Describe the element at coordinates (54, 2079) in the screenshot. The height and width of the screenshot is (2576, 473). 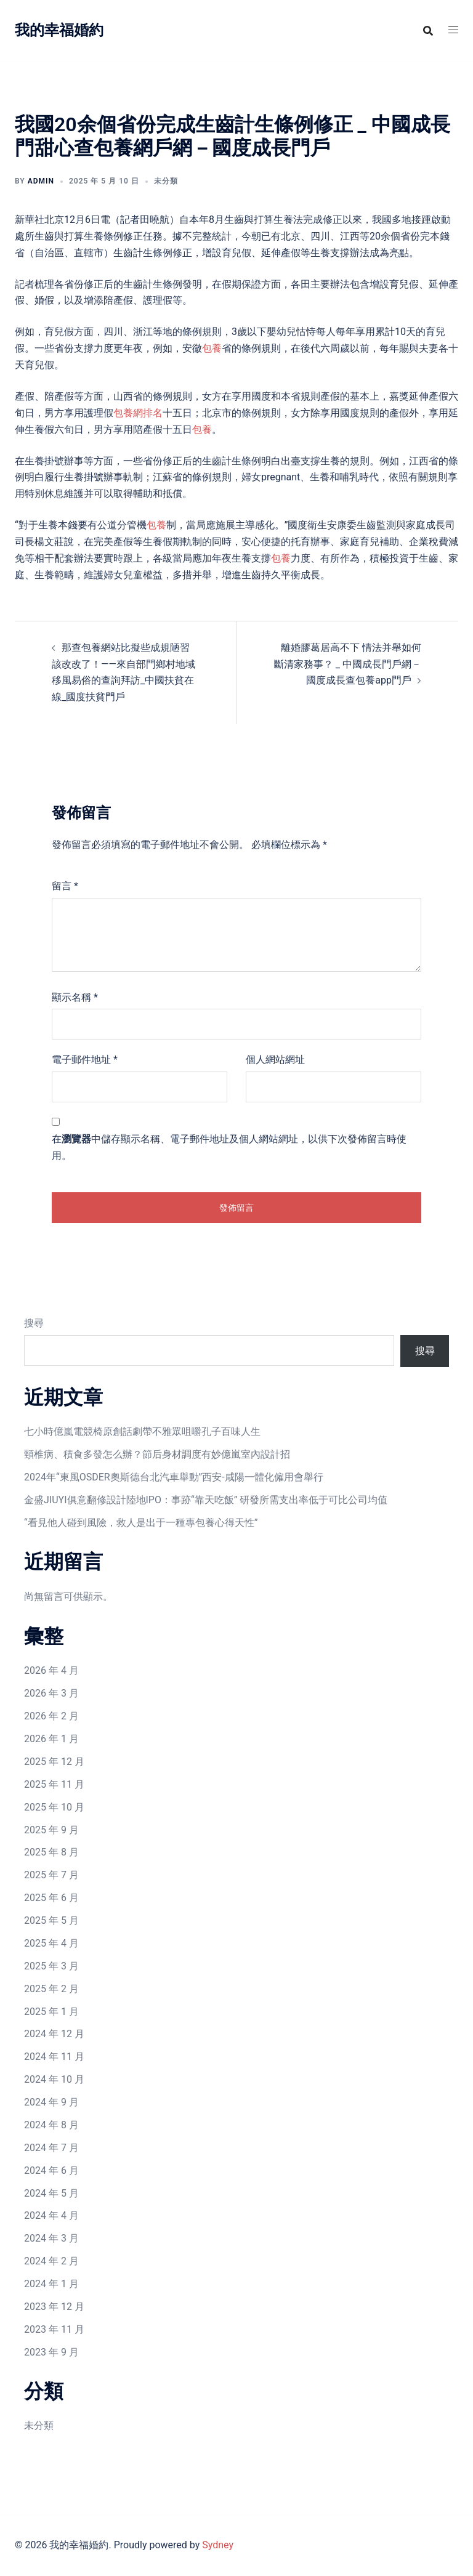
I see `2024 年 10 月` at that location.